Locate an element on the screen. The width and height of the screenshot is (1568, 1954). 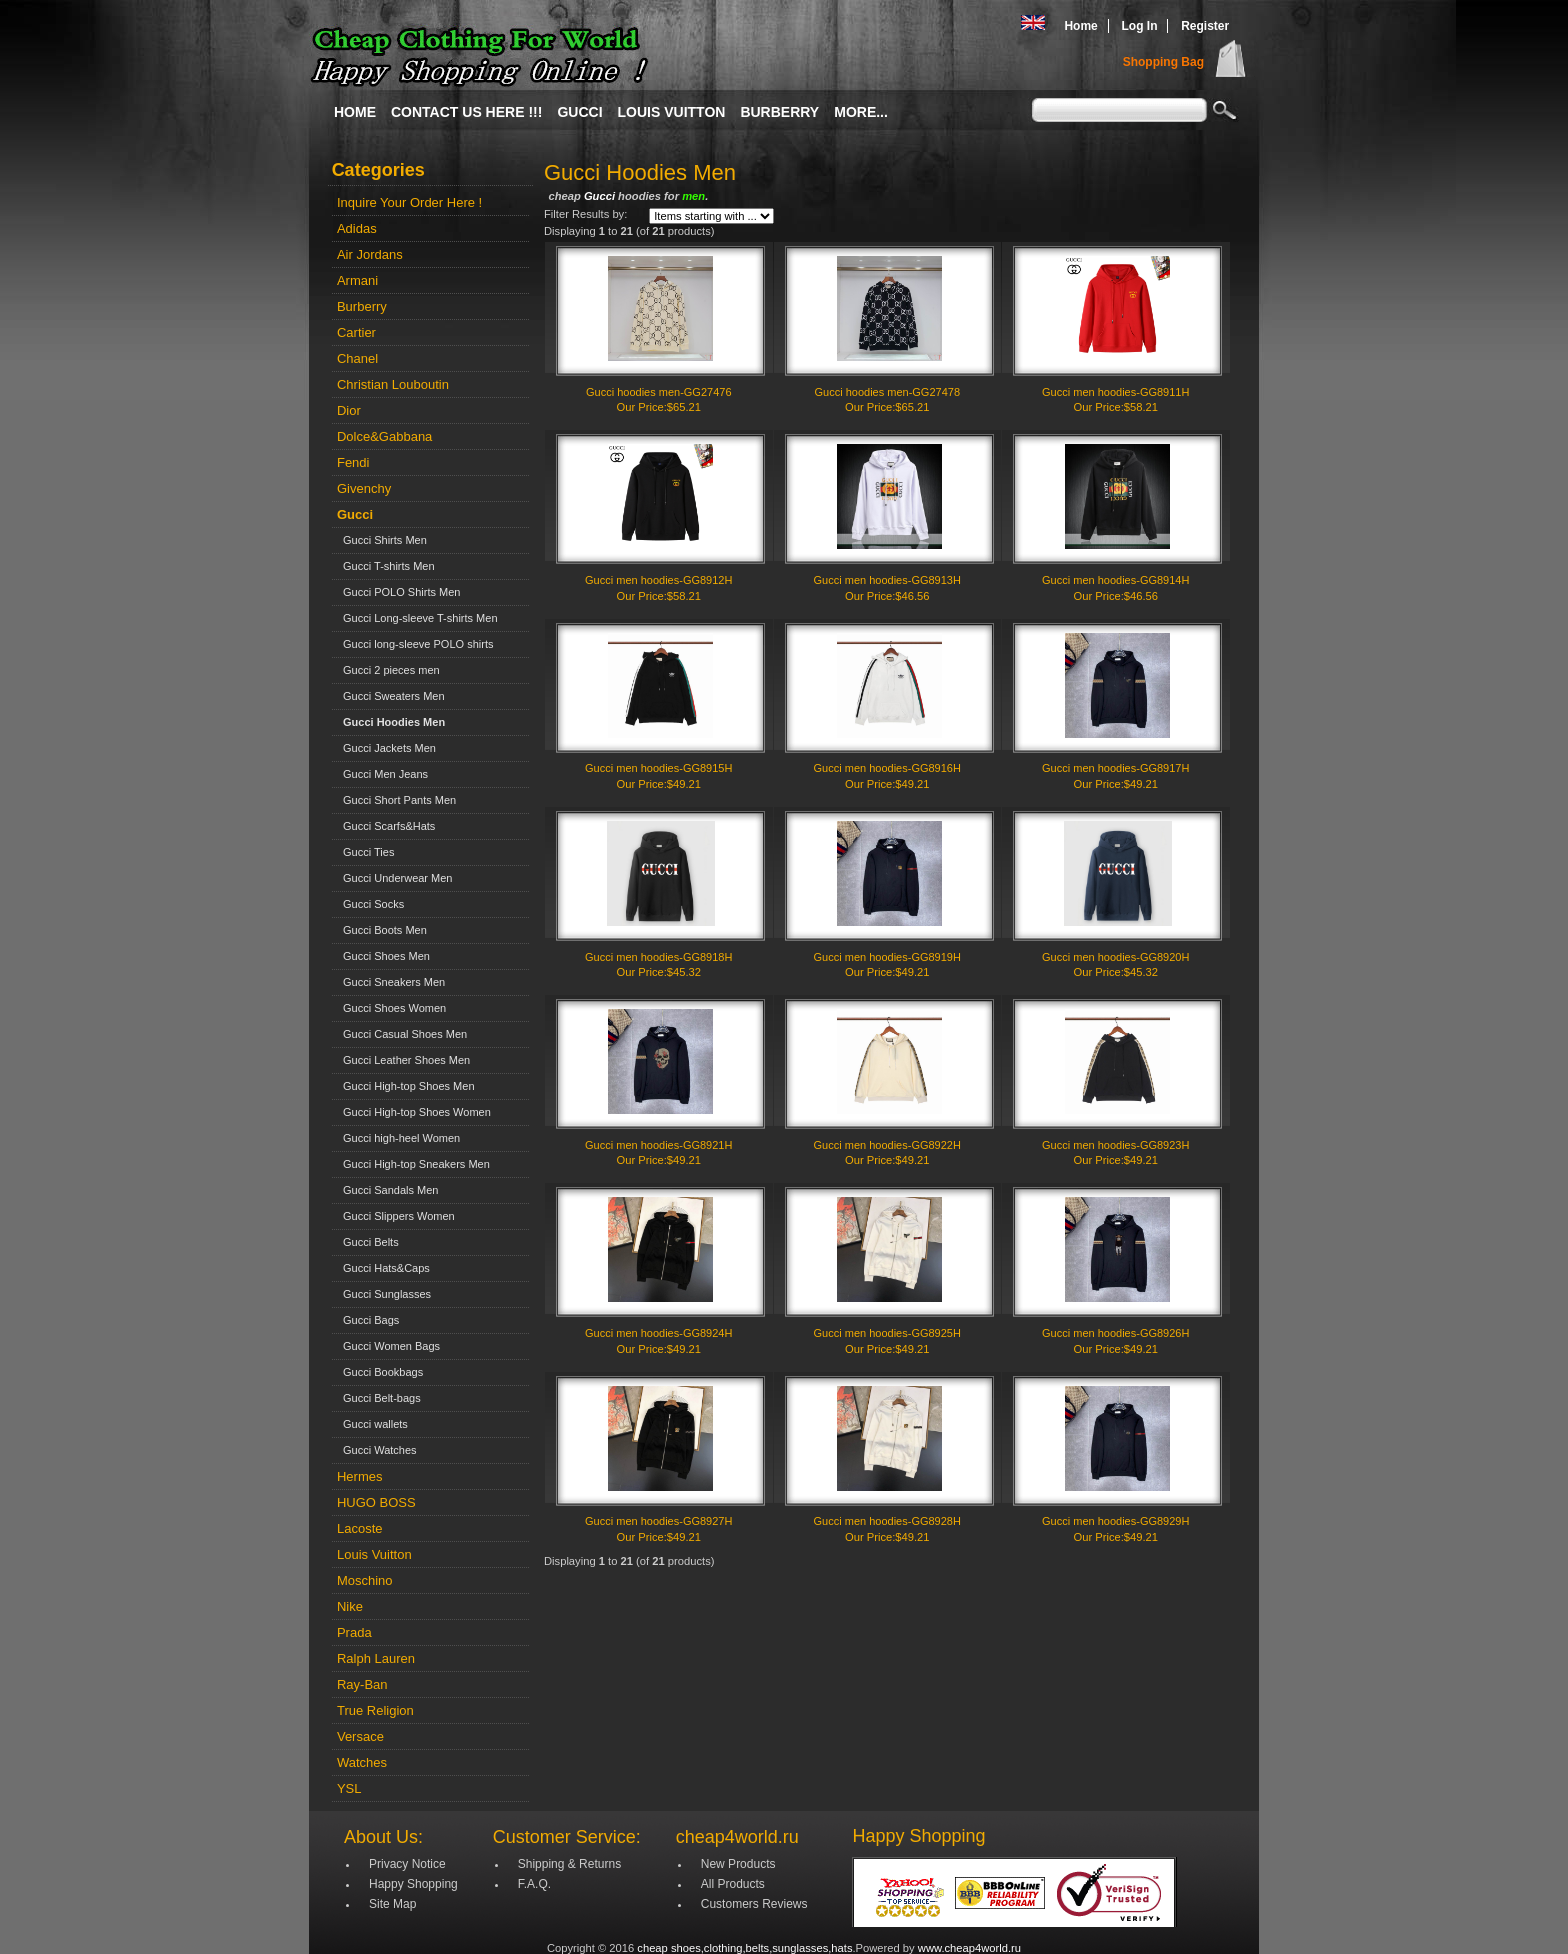
Gucci Sunglasses is located at coordinates (384, 1294).